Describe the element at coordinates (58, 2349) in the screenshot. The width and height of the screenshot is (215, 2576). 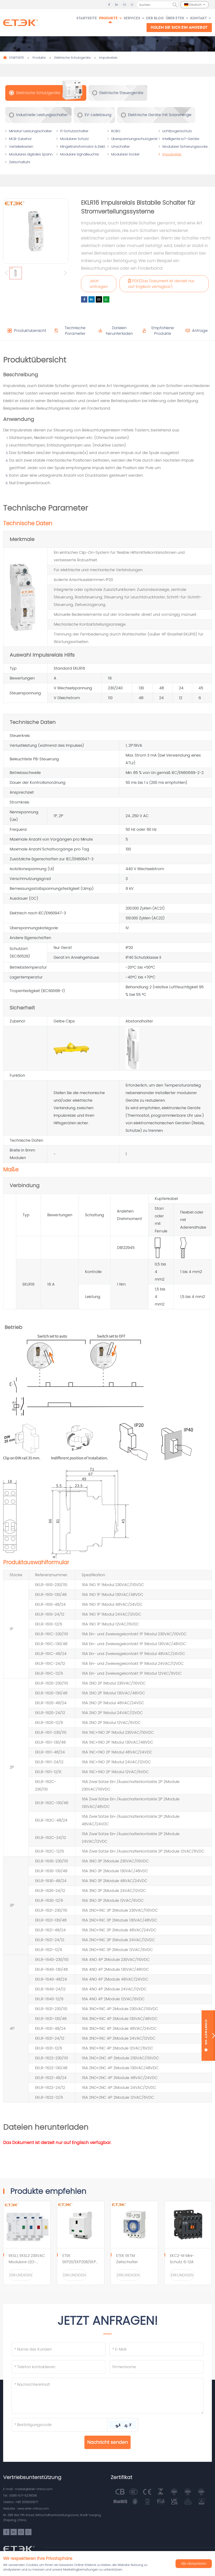
I see `[Name]` at that location.